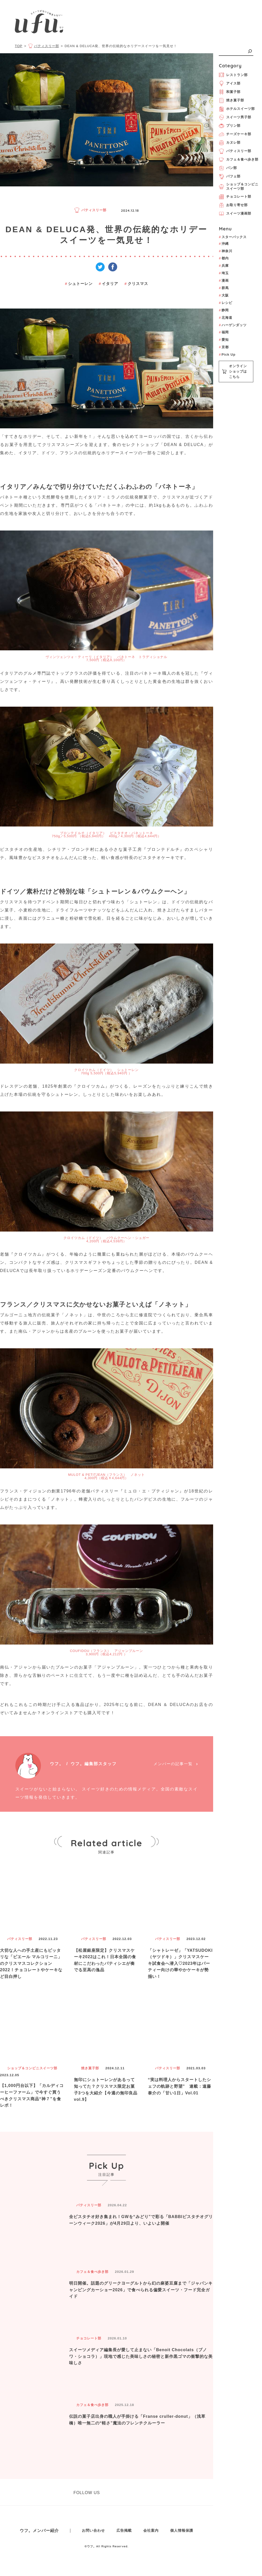 The image size is (262, 2576). I want to click on チーズケーキ部, so click(235, 134).